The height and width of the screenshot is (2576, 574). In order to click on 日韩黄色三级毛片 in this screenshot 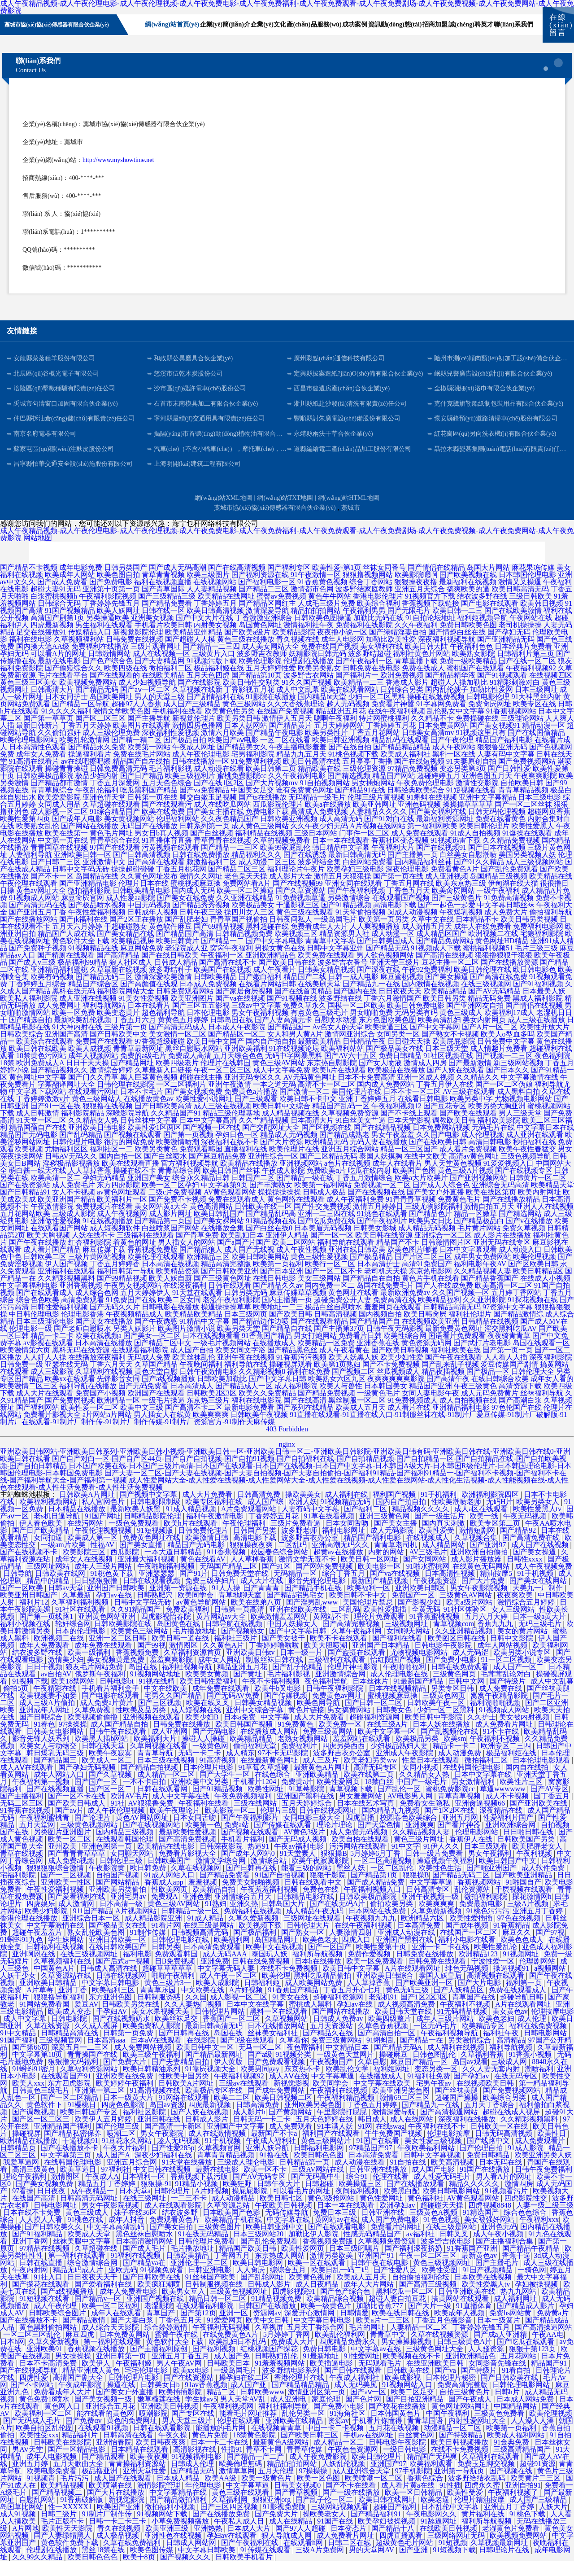, I will do `click(41, 2105)`.